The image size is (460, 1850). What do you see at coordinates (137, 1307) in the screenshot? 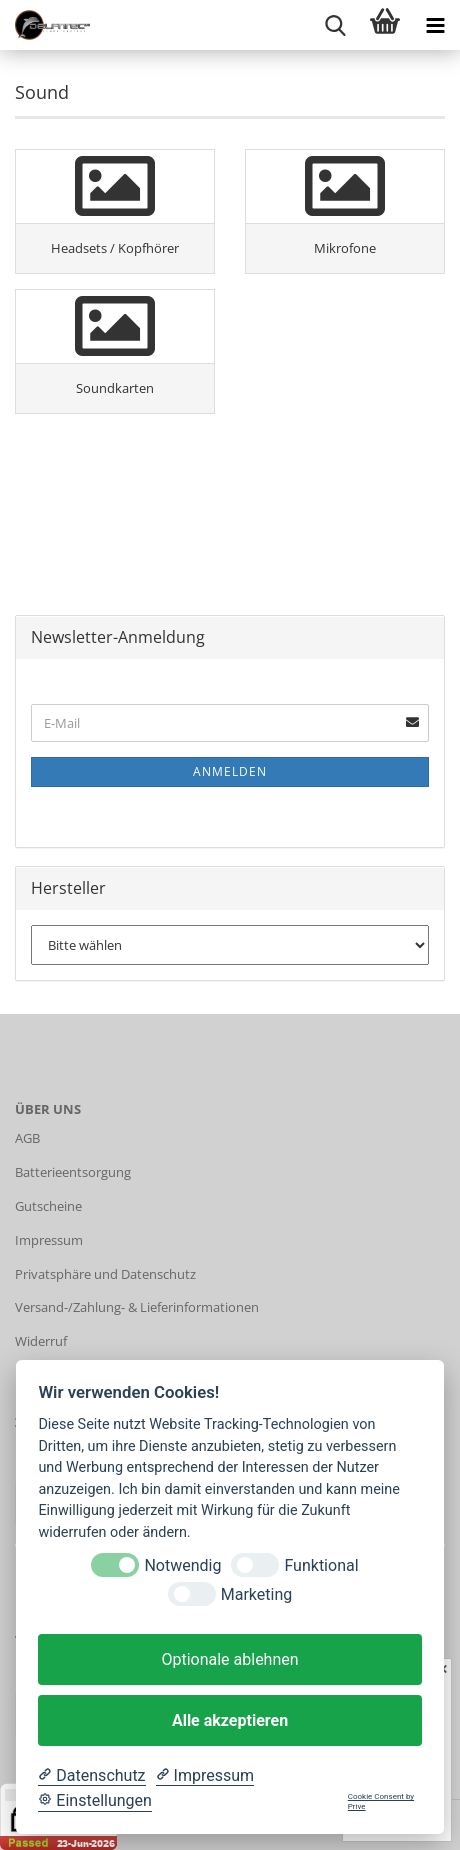
I see `Versand-/Zahlung- & Lieferinformationen` at bounding box center [137, 1307].